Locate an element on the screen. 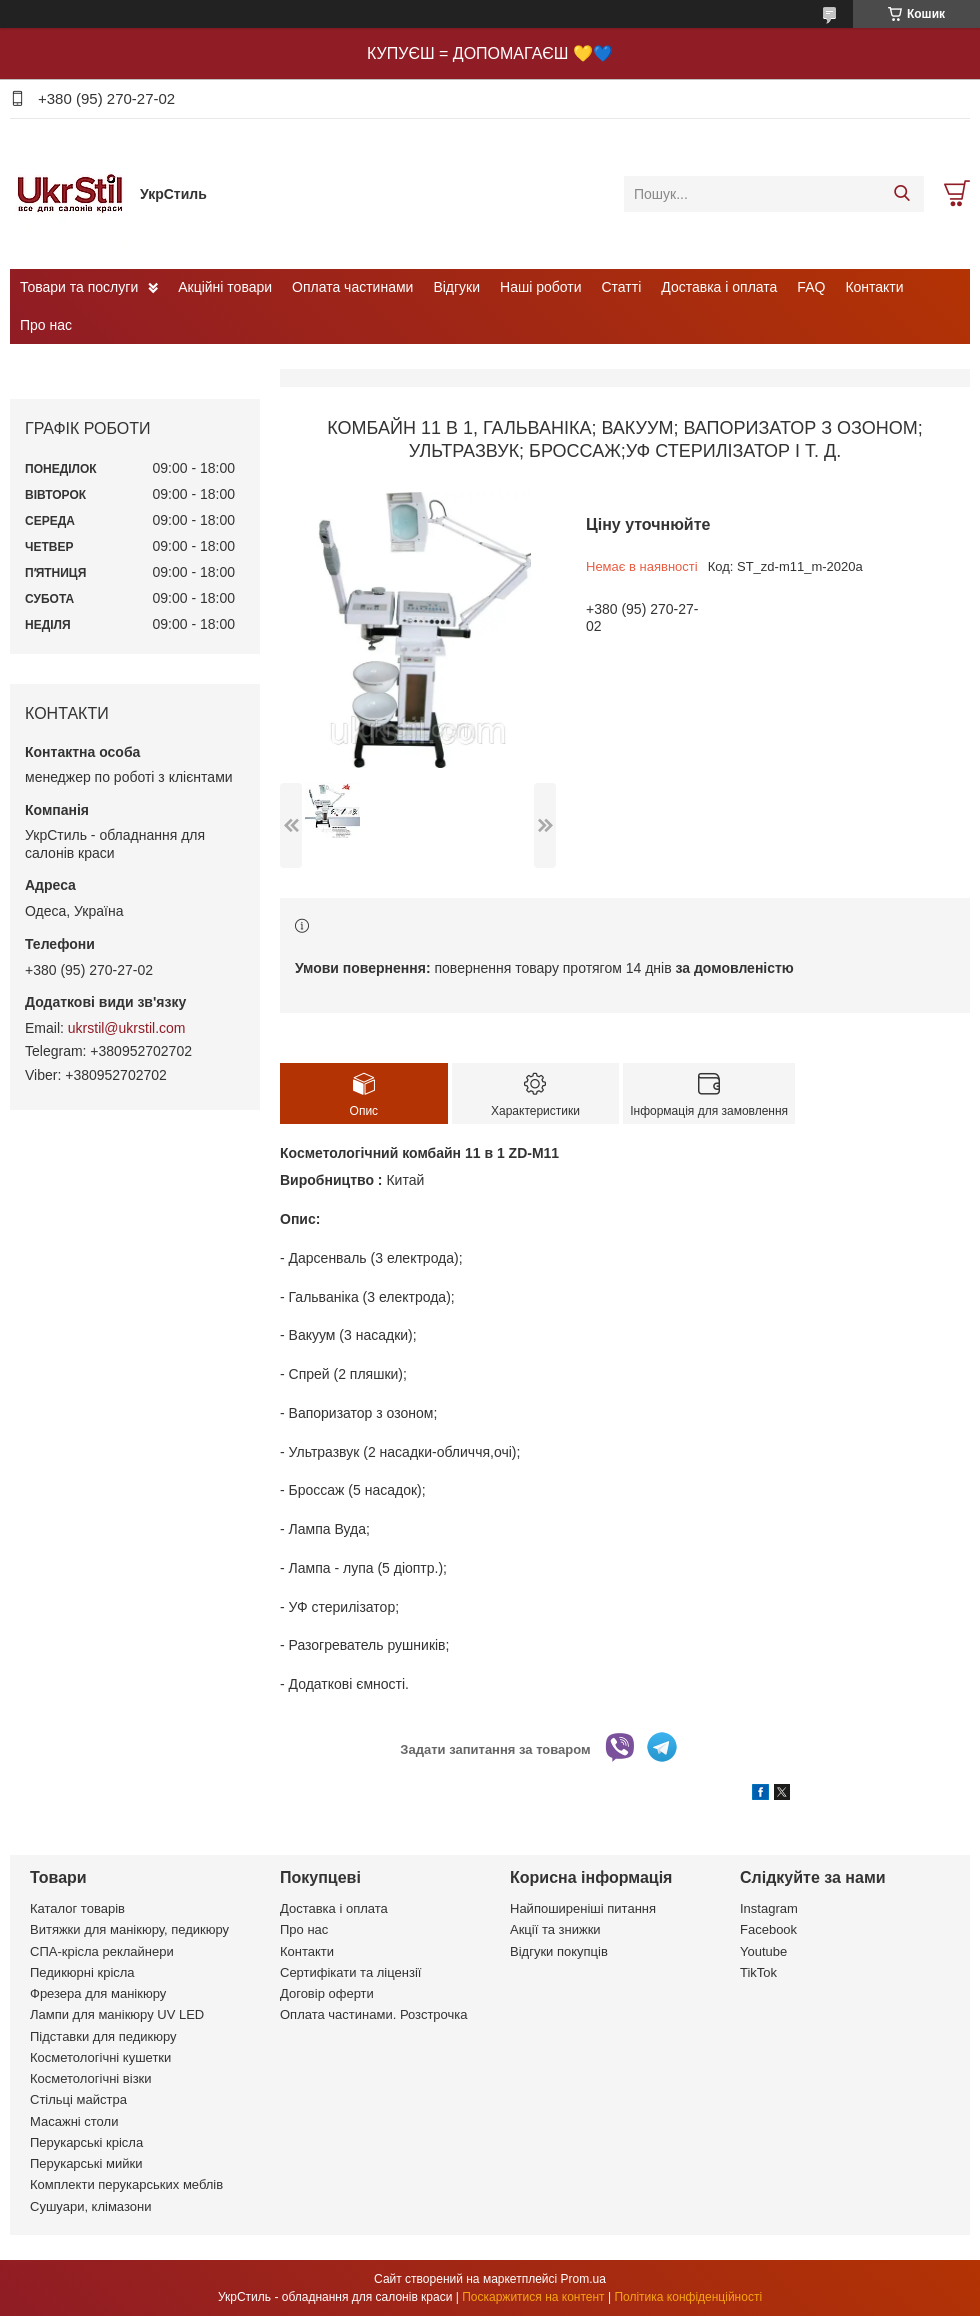 This screenshot has width=980, height=2316. Підставки для педикюру is located at coordinates (103, 2036).